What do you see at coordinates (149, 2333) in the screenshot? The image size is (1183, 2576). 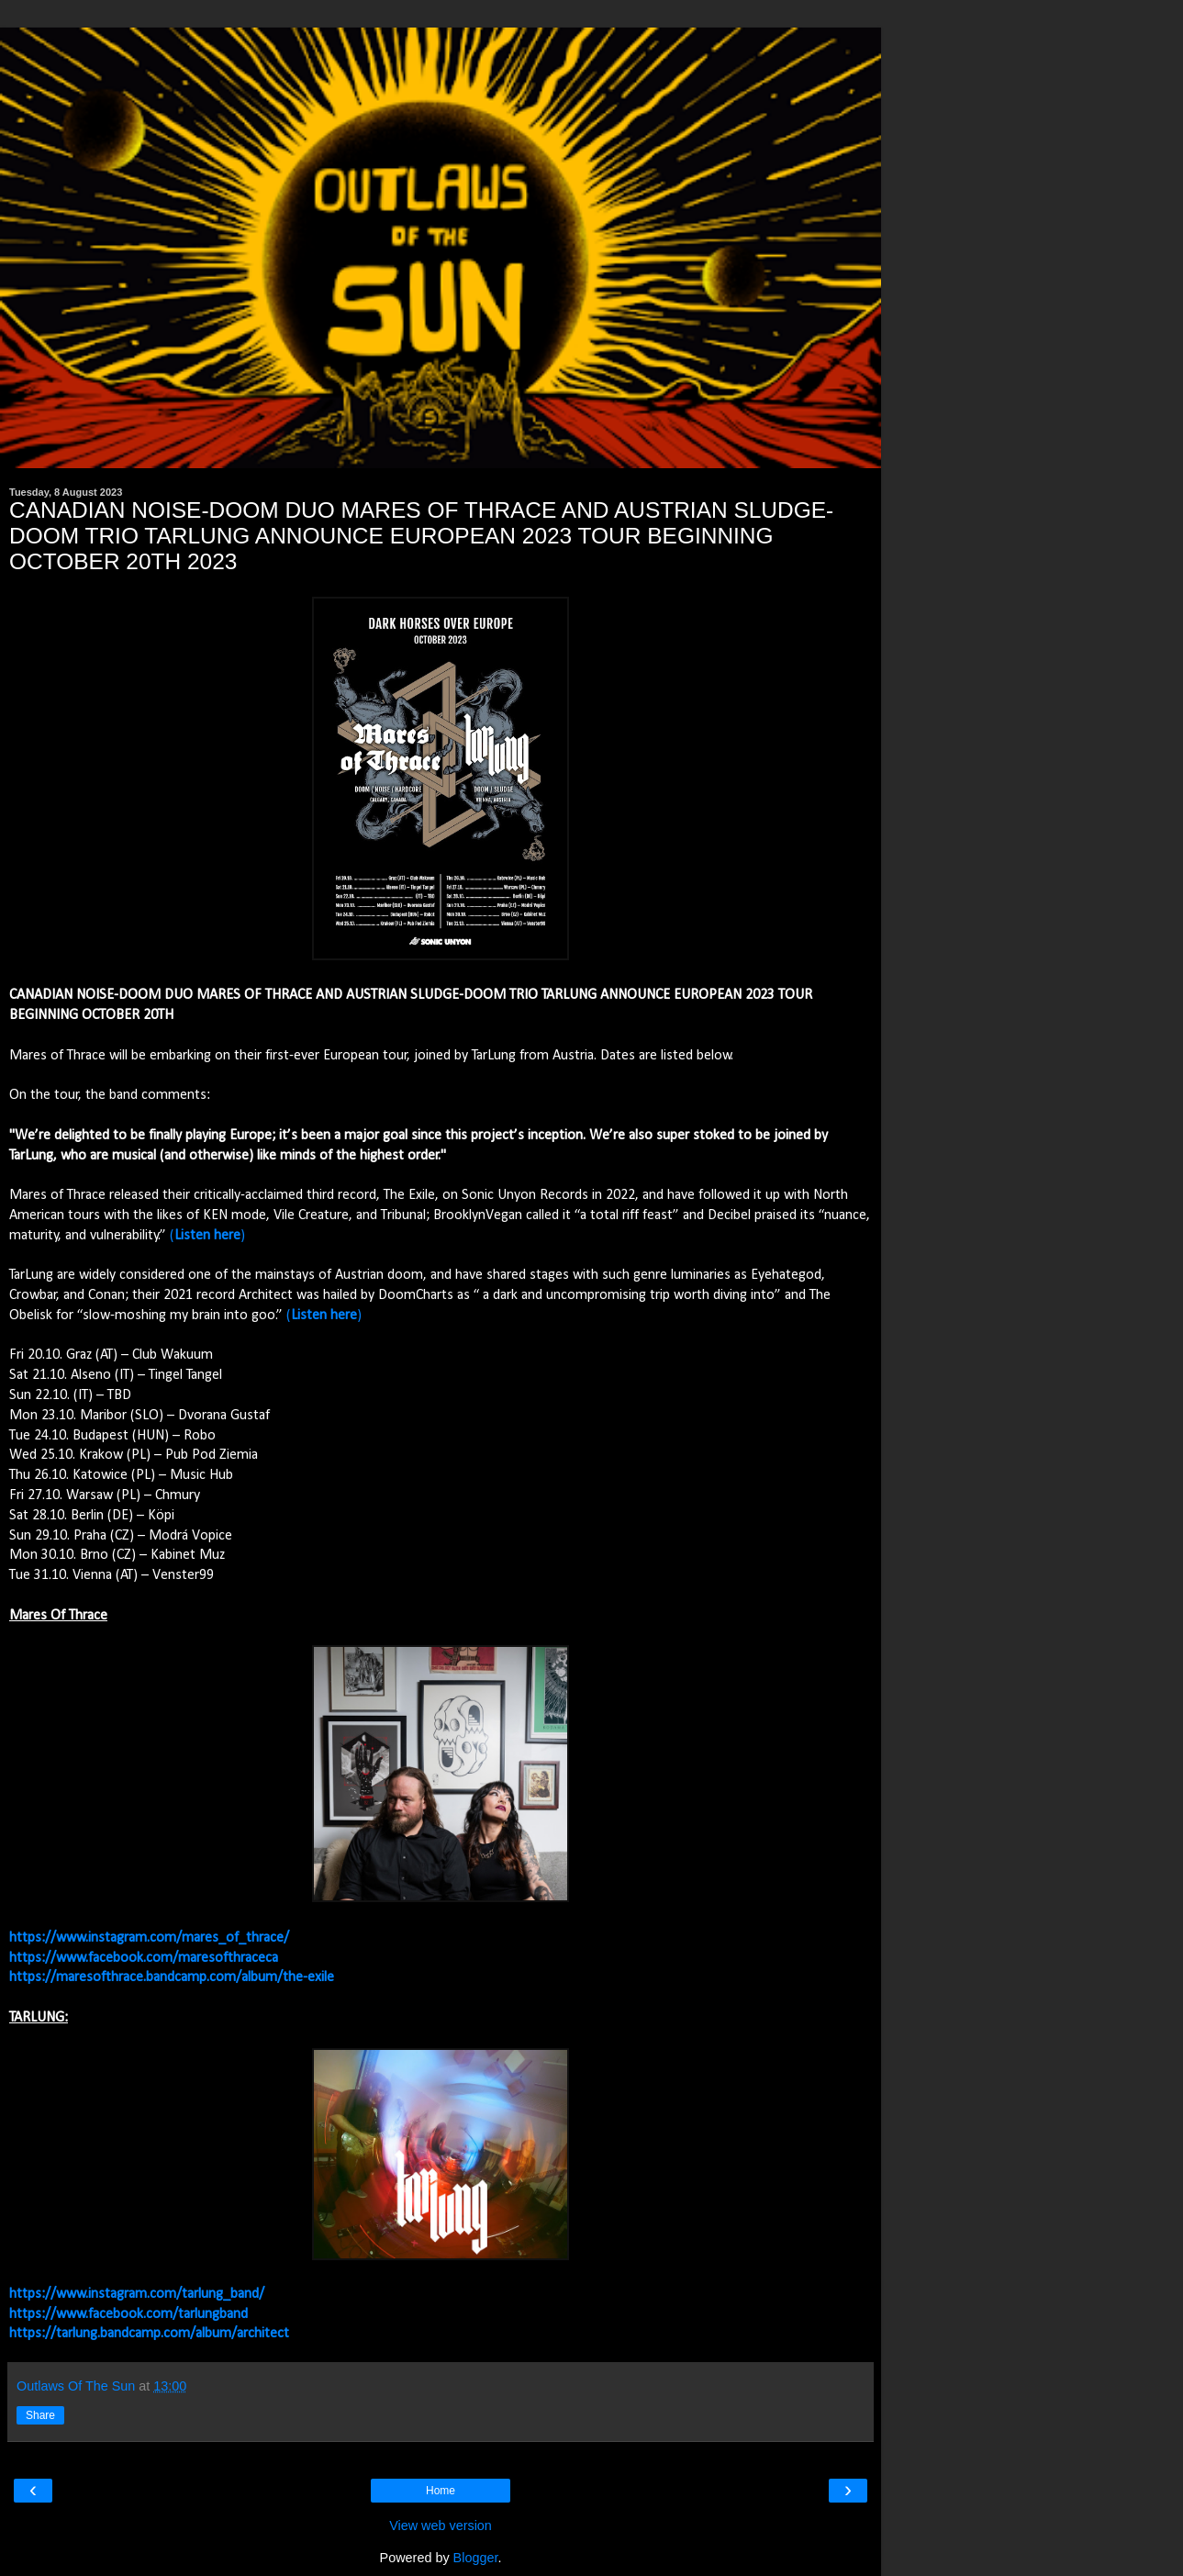 I see `https://tarlung.bandcamp.com/album/architect` at bounding box center [149, 2333].